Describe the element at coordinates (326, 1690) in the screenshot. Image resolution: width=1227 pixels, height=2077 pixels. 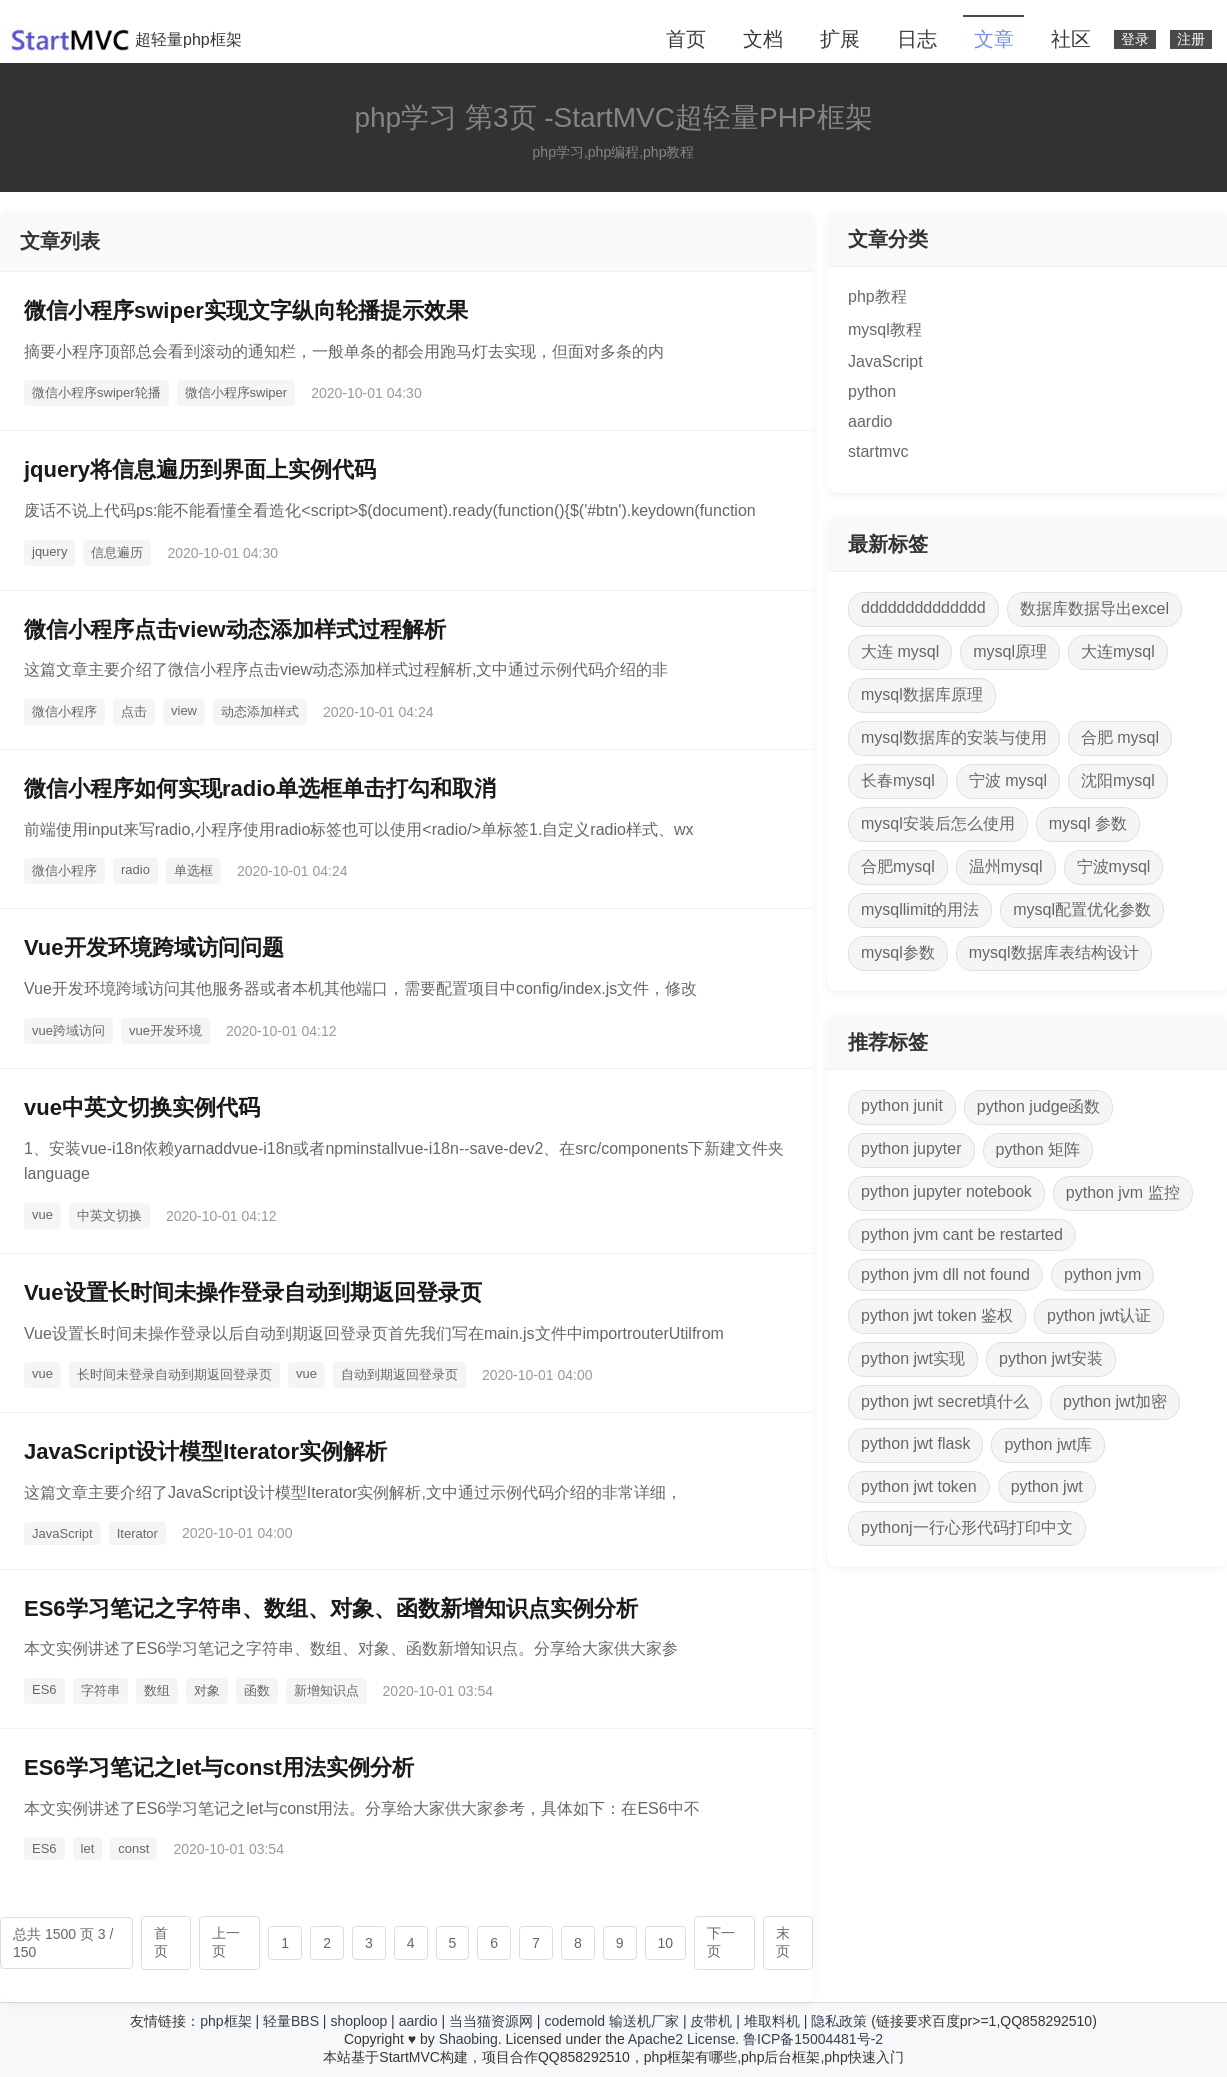
I see `新增知识点` at that location.